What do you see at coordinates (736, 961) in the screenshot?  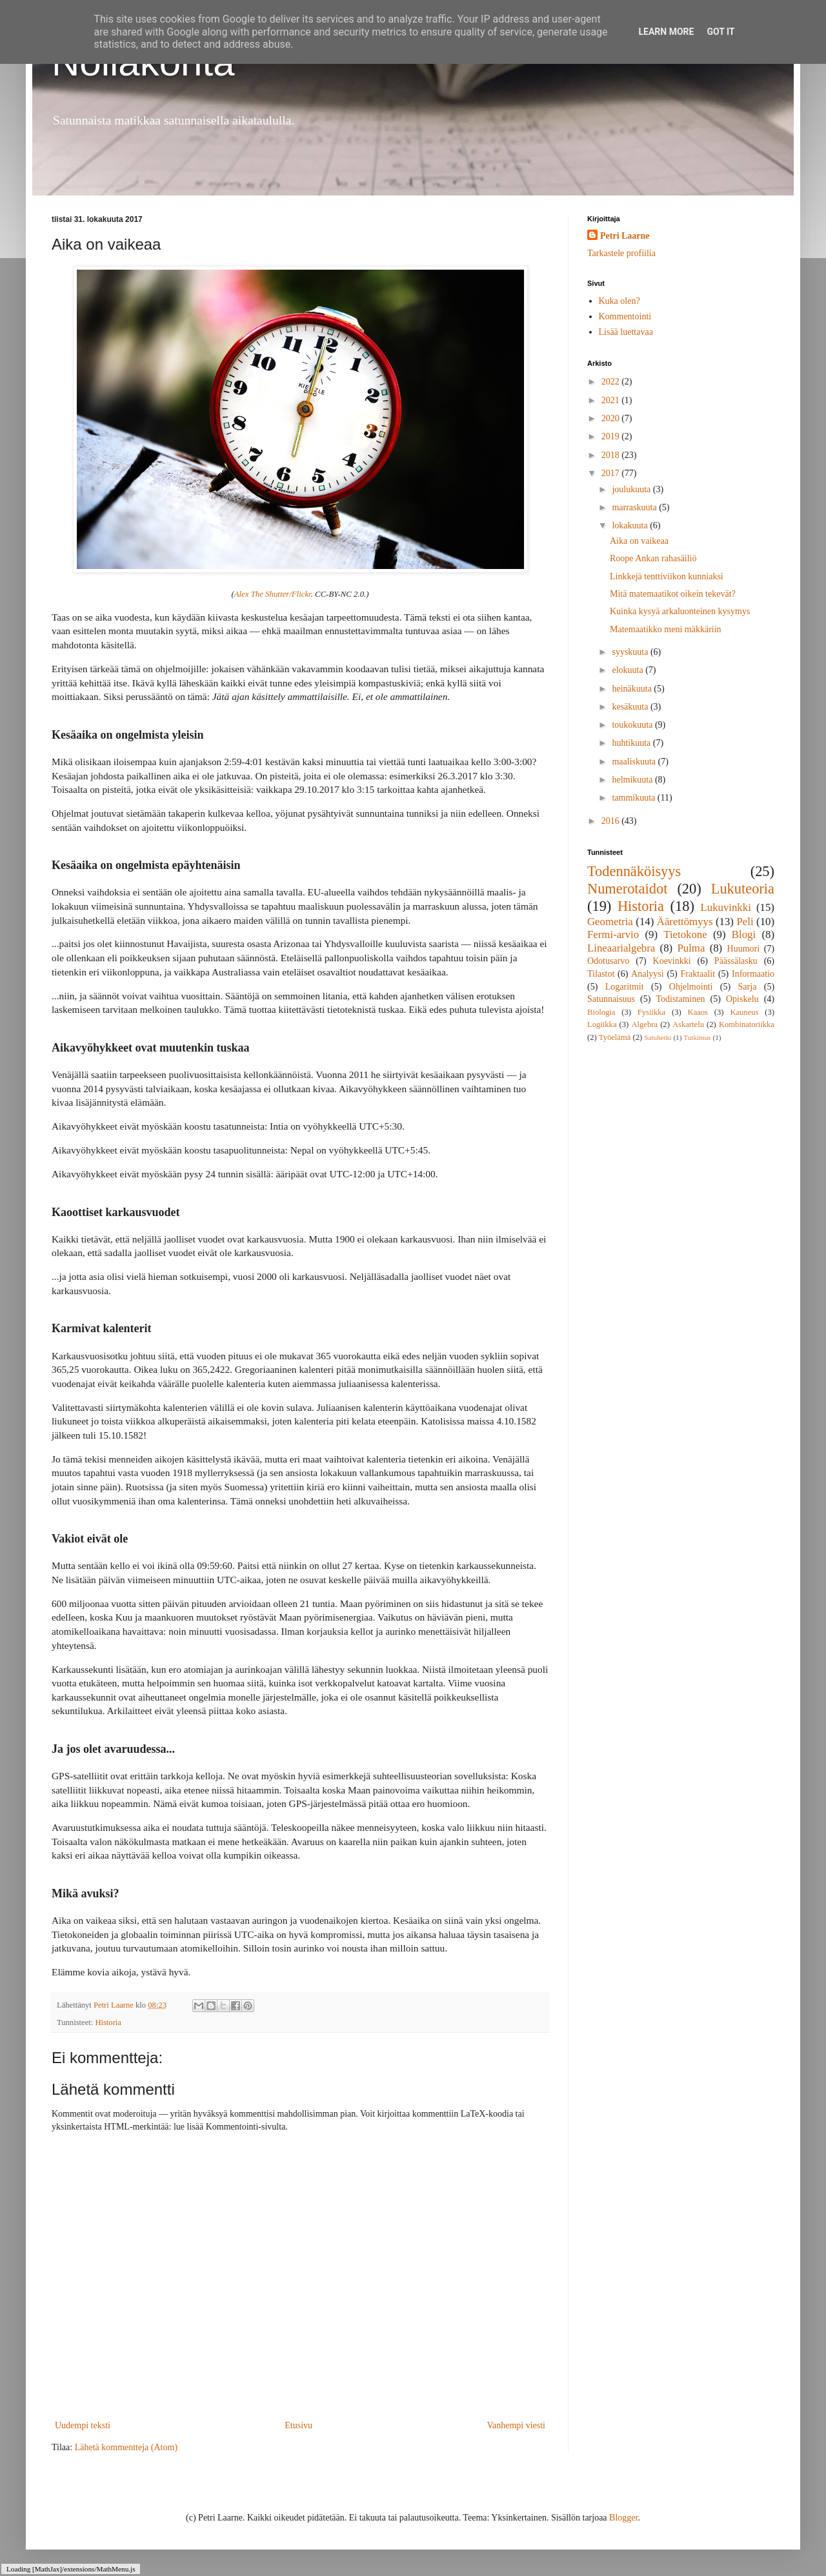 I see `Päässälasku` at bounding box center [736, 961].